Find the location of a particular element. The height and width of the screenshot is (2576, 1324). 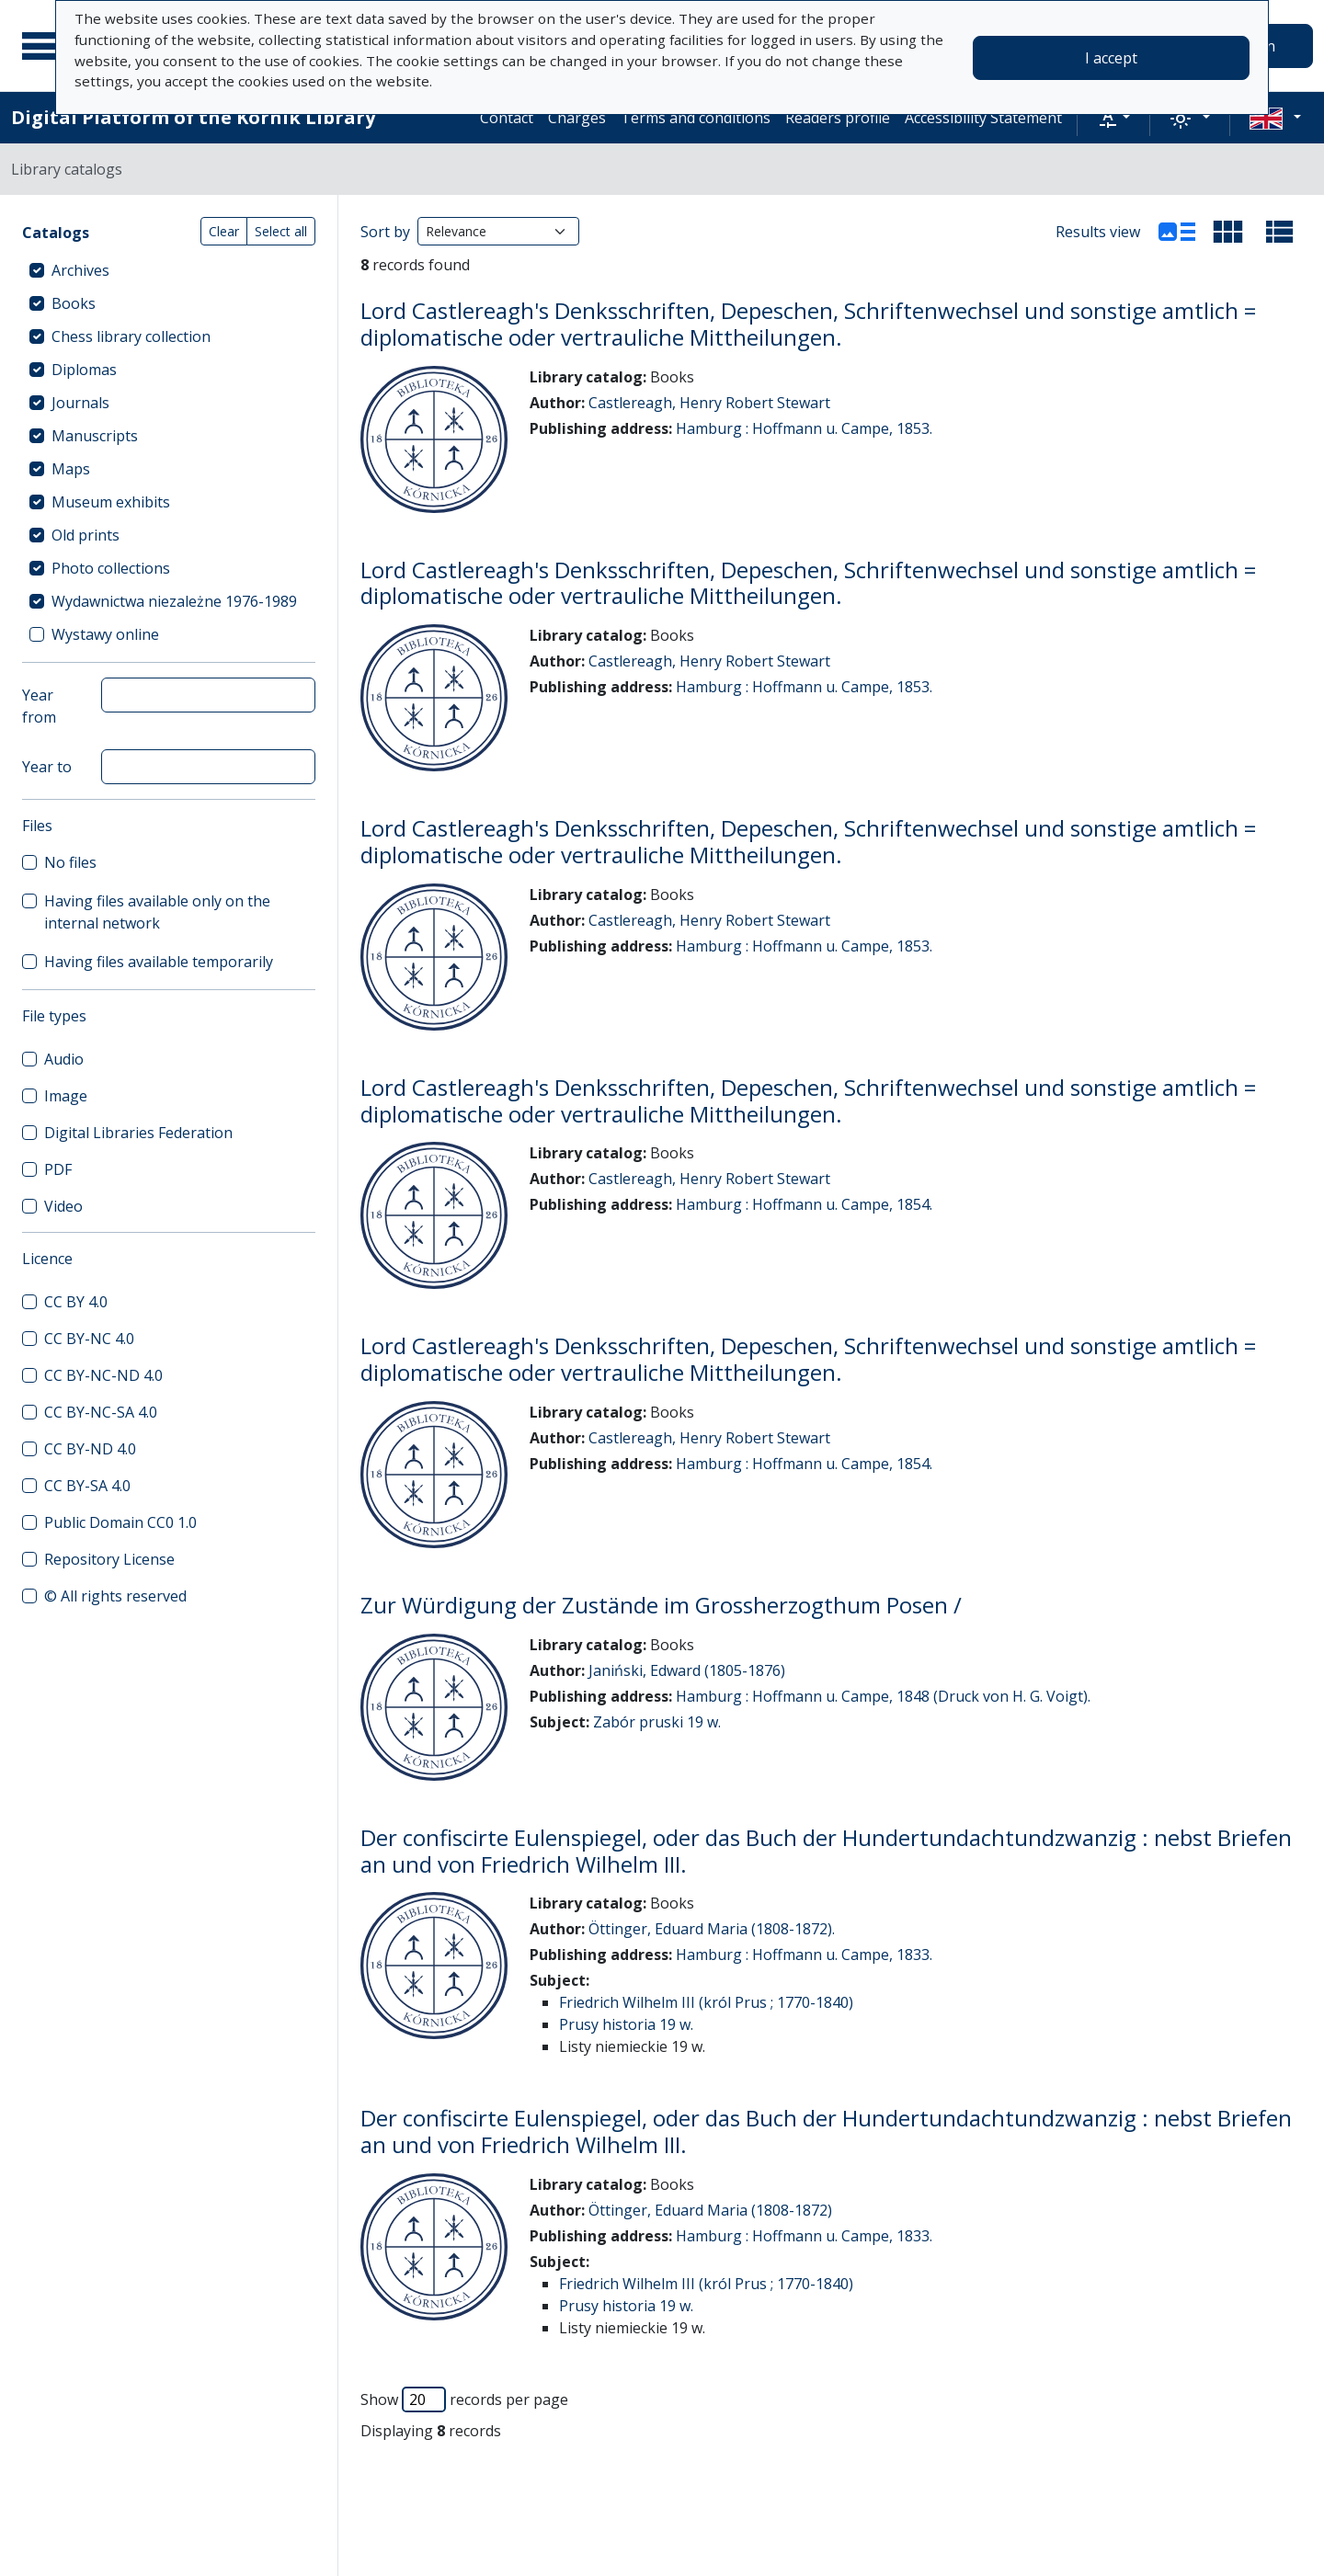

Image is located at coordinates (65, 1096).